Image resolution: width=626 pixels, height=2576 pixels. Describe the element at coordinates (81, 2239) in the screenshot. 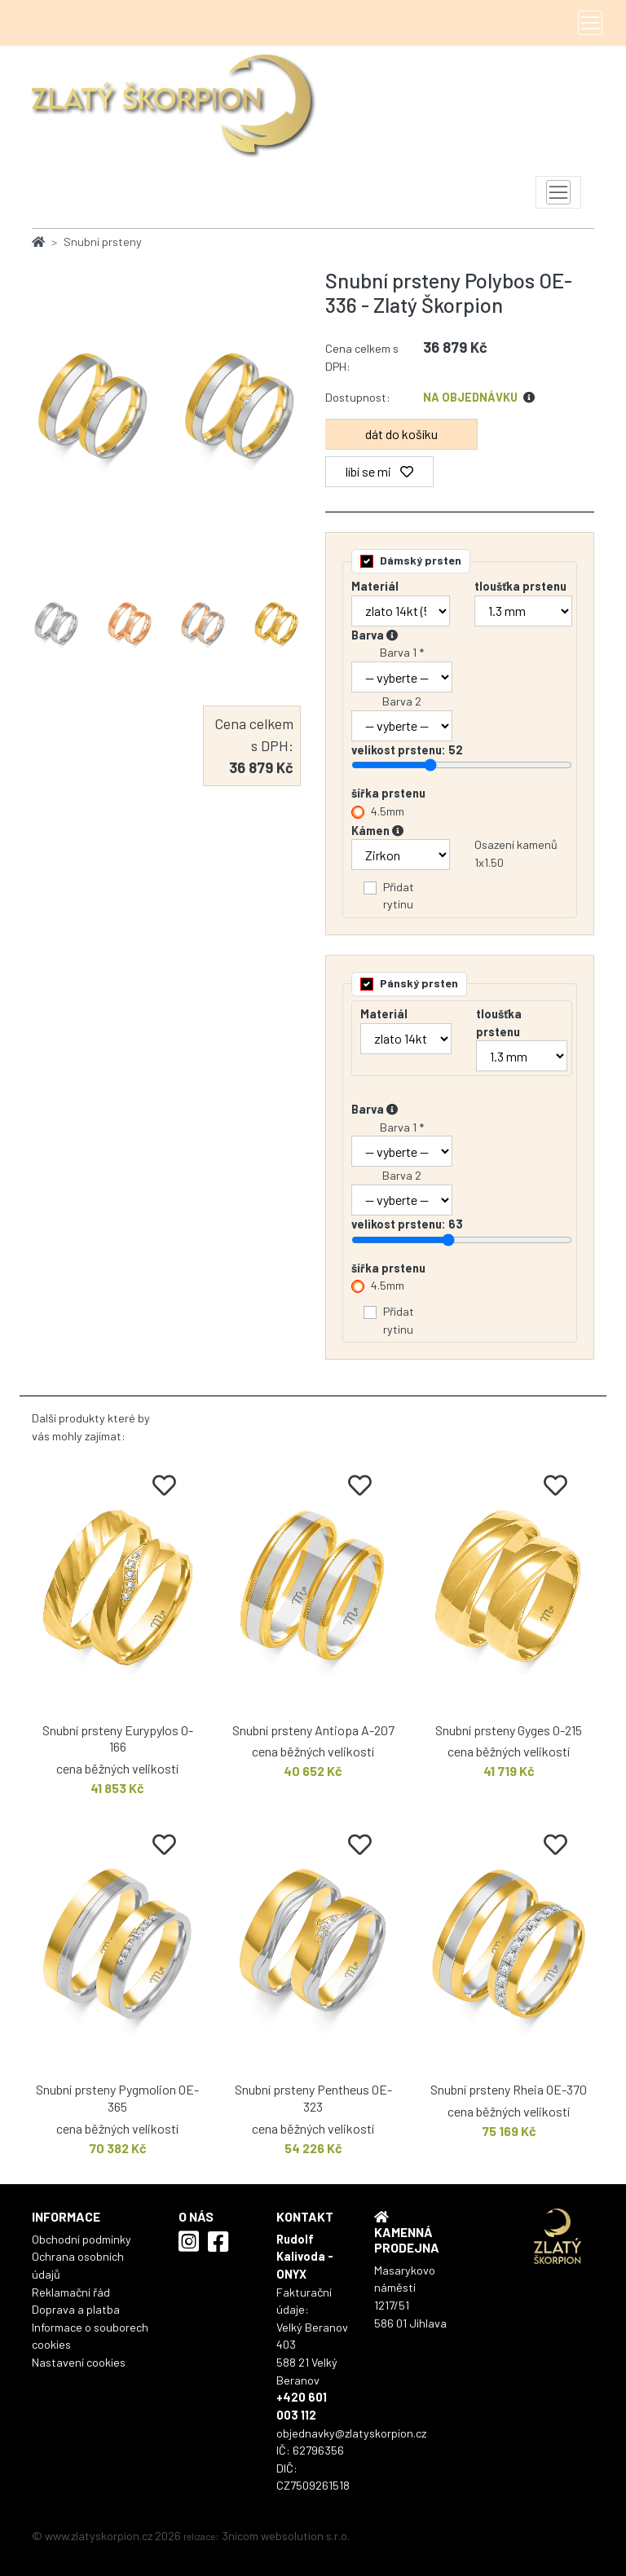

I see `Obchodní podmínky` at that location.